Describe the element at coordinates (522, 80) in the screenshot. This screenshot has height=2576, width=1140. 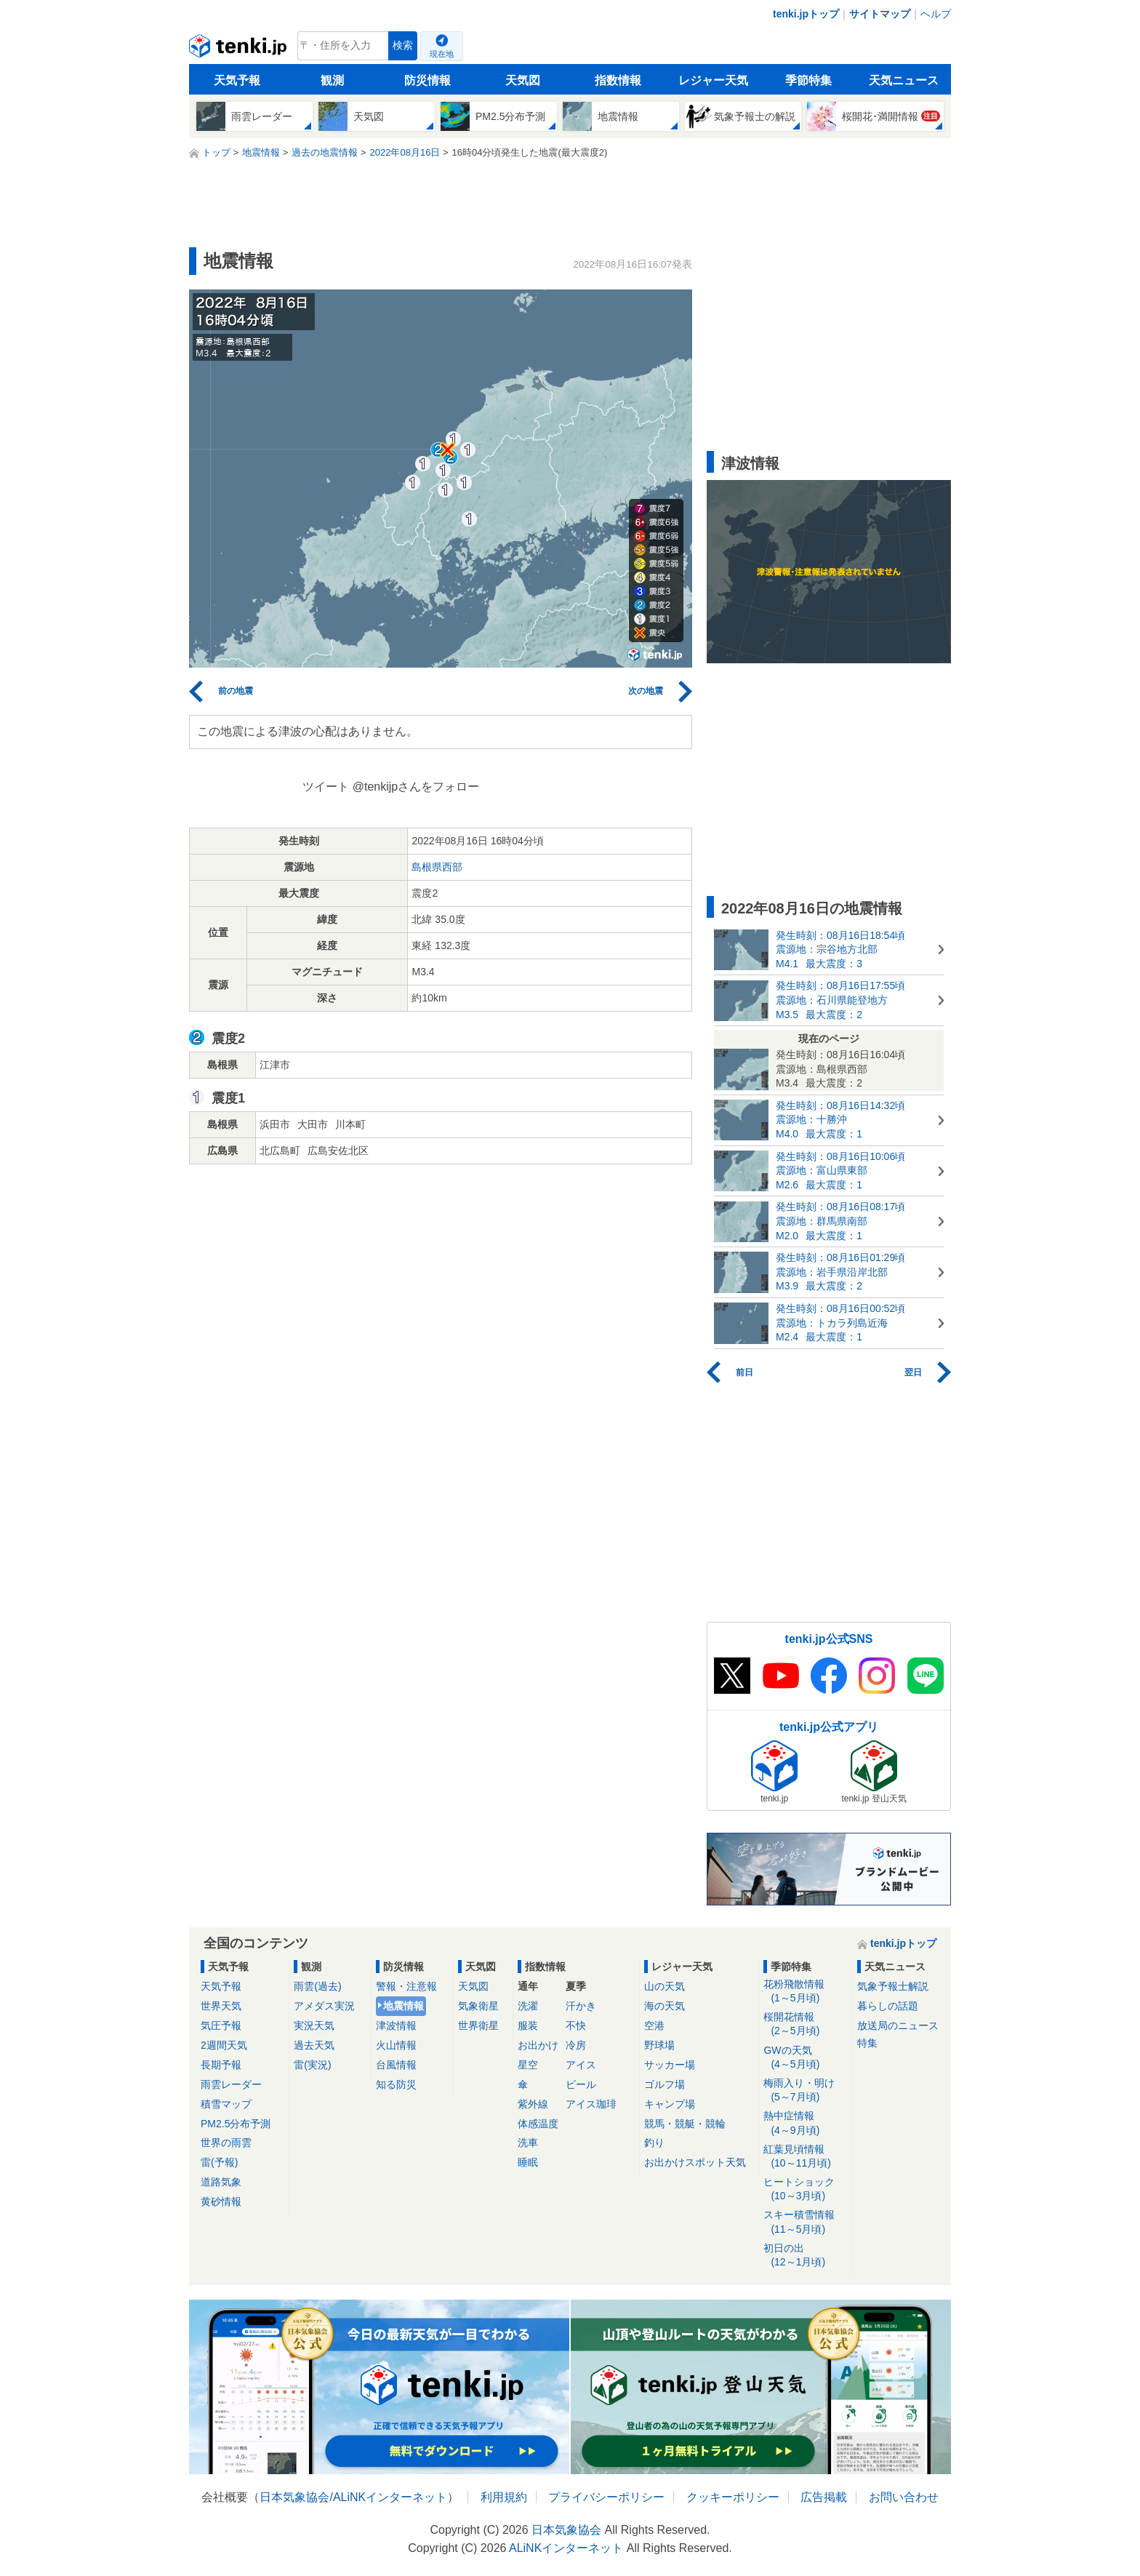
I see `天気図` at that location.